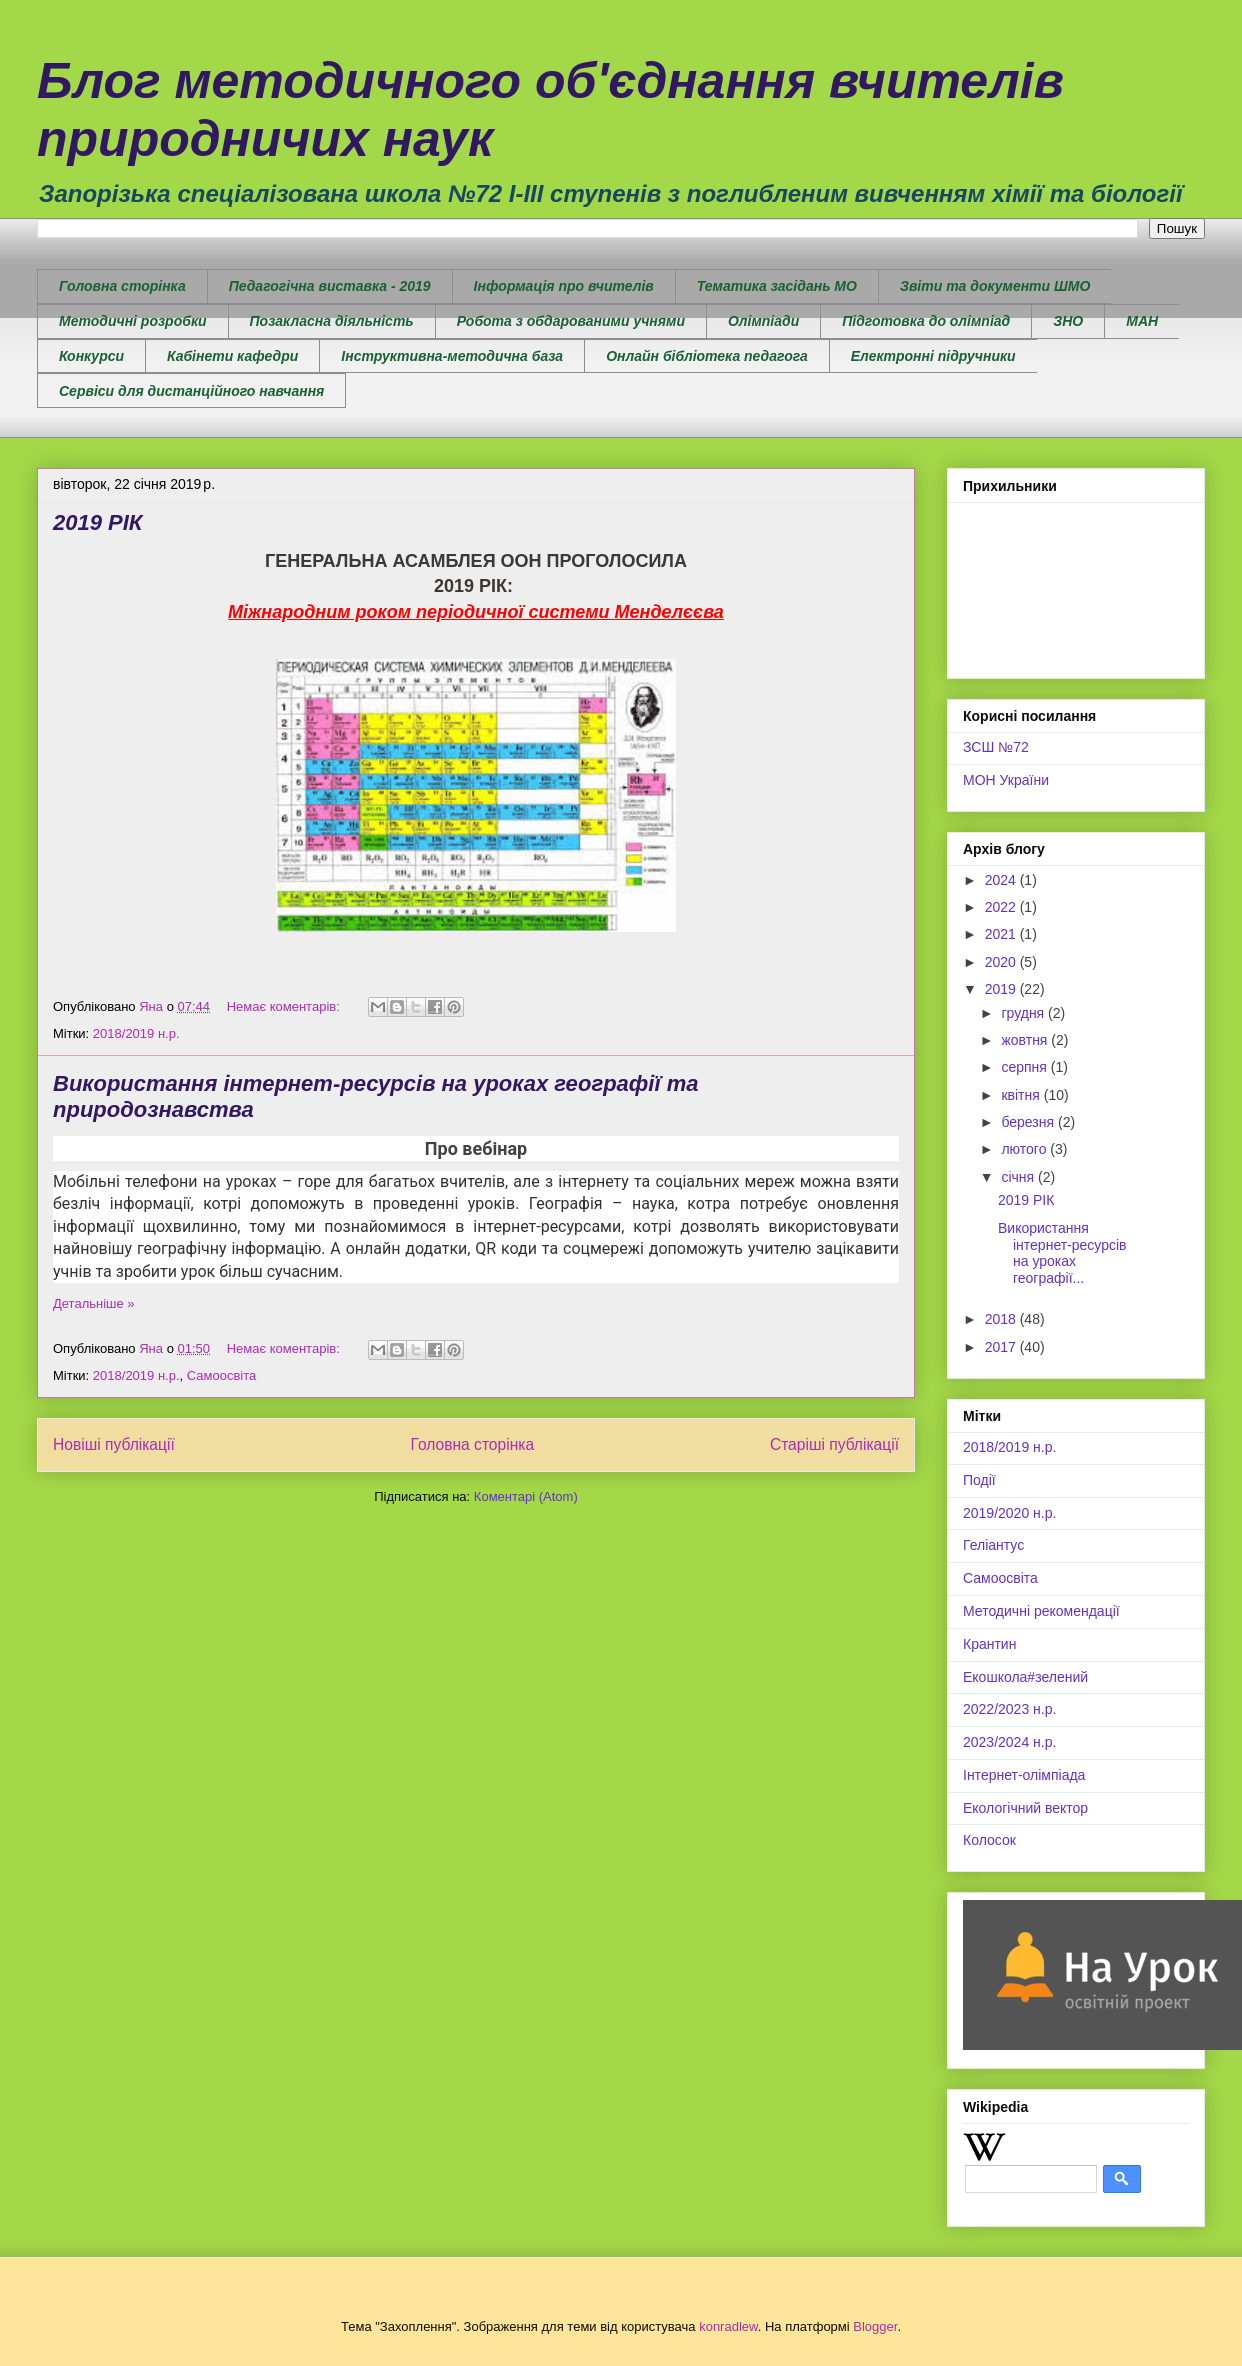 The width and height of the screenshot is (1242, 2366). Describe the element at coordinates (133, 321) in the screenshot. I see `Методичні розробки` at that location.